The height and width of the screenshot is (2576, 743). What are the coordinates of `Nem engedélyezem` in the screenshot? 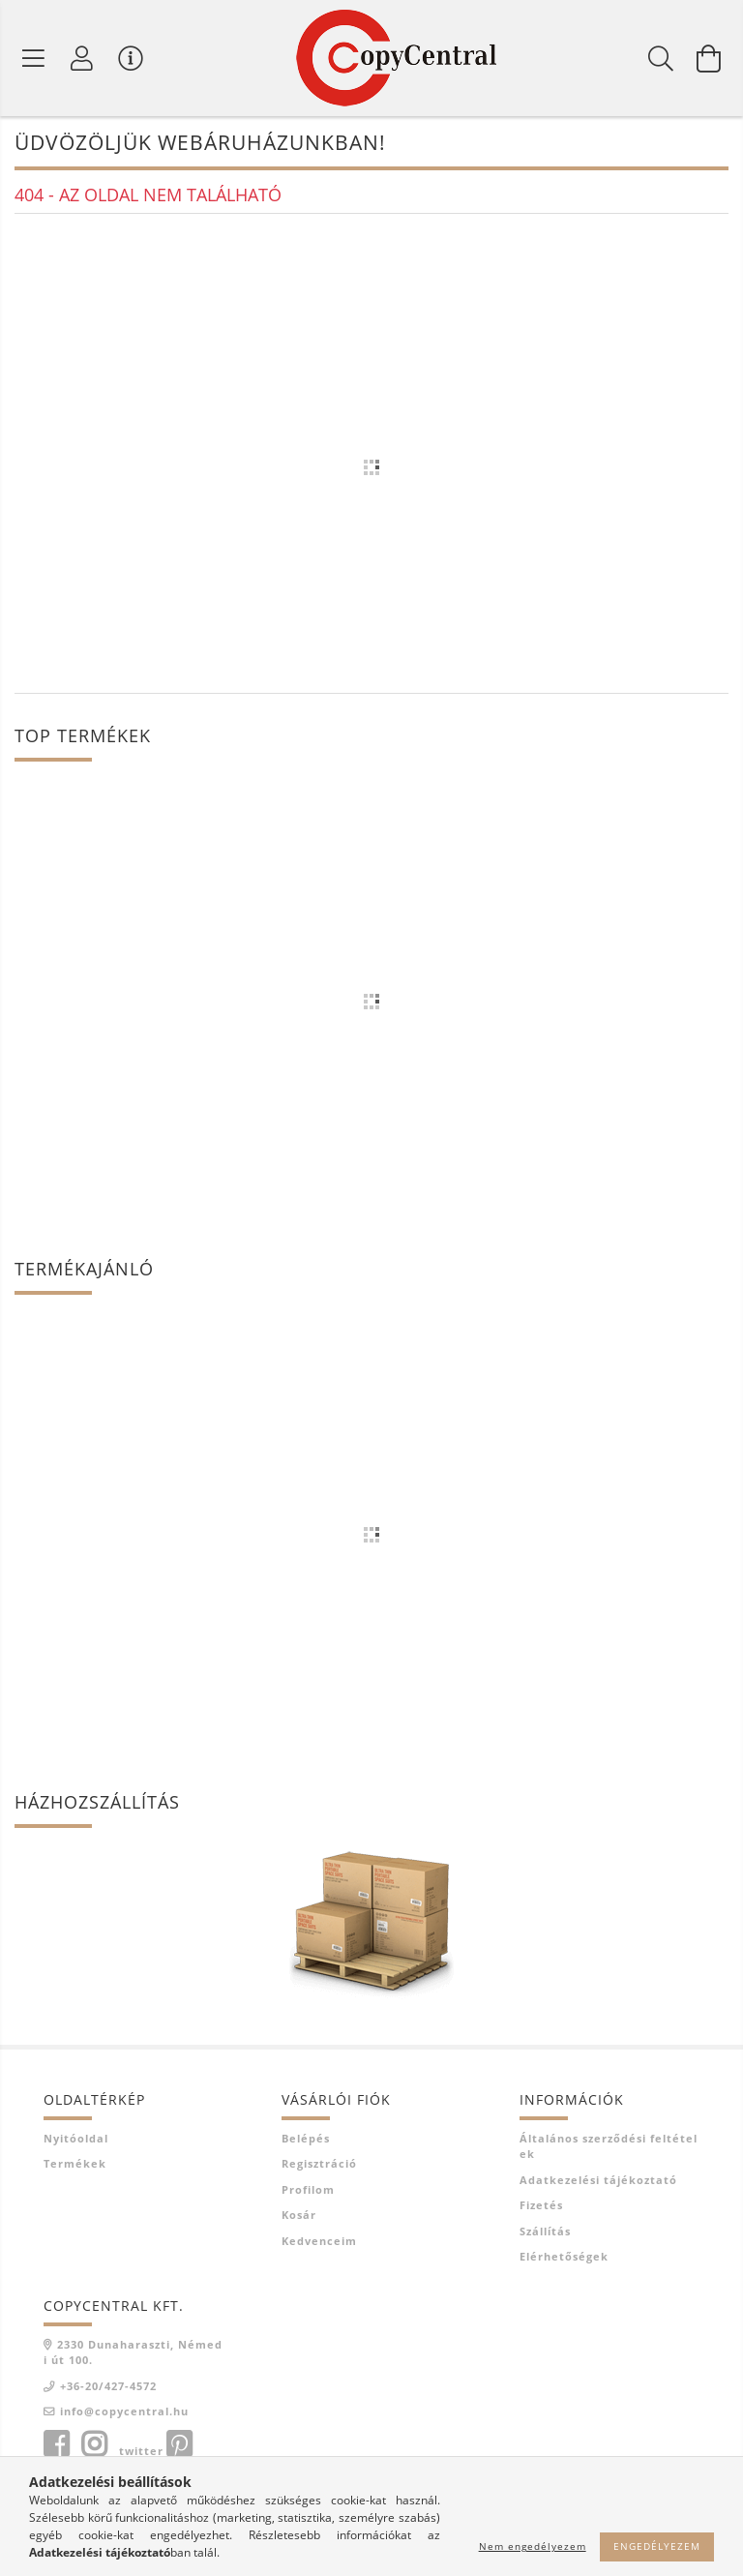 It's located at (532, 2546).